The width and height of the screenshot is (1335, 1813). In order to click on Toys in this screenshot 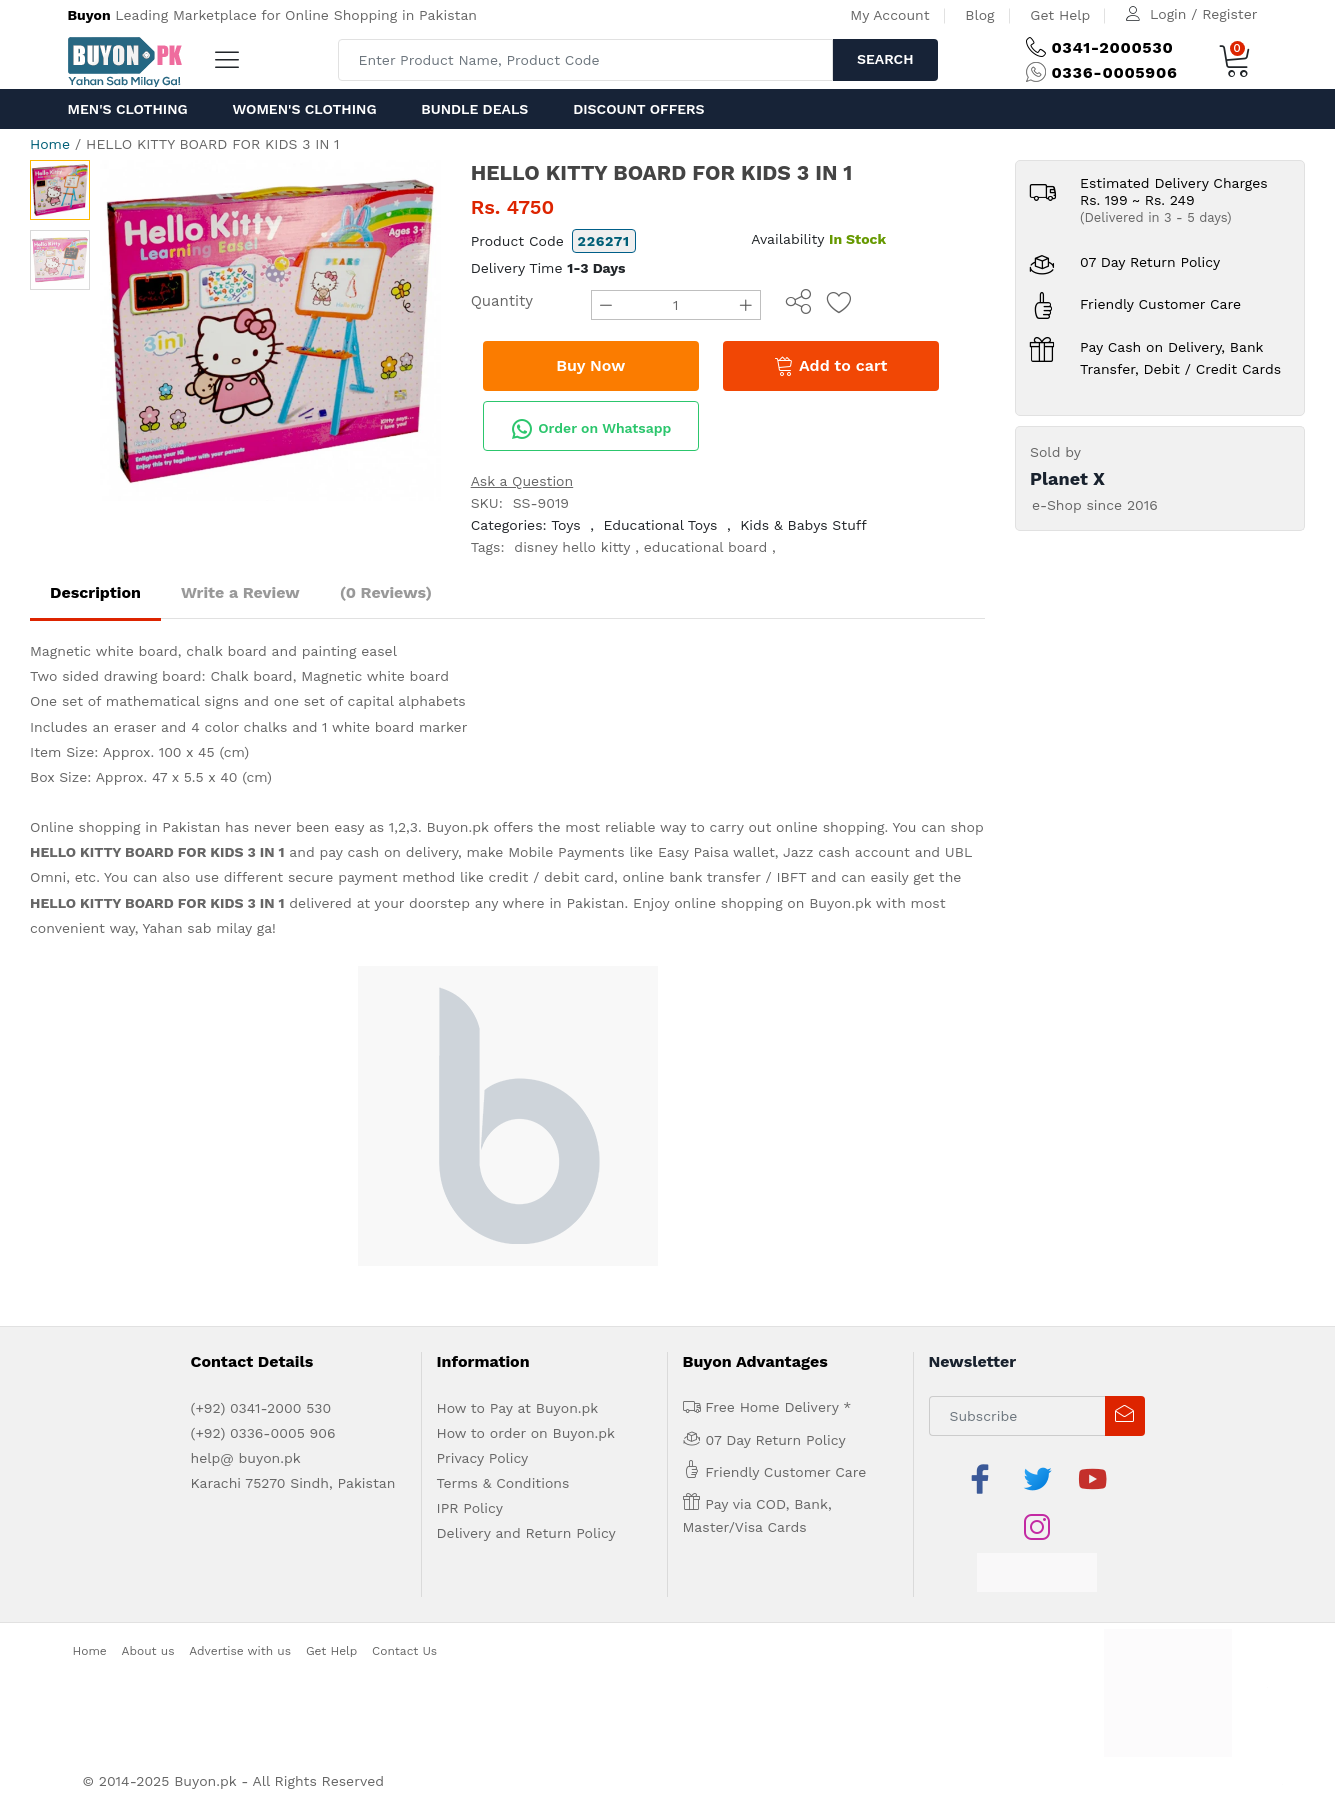, I will do `click(566, 525)`.